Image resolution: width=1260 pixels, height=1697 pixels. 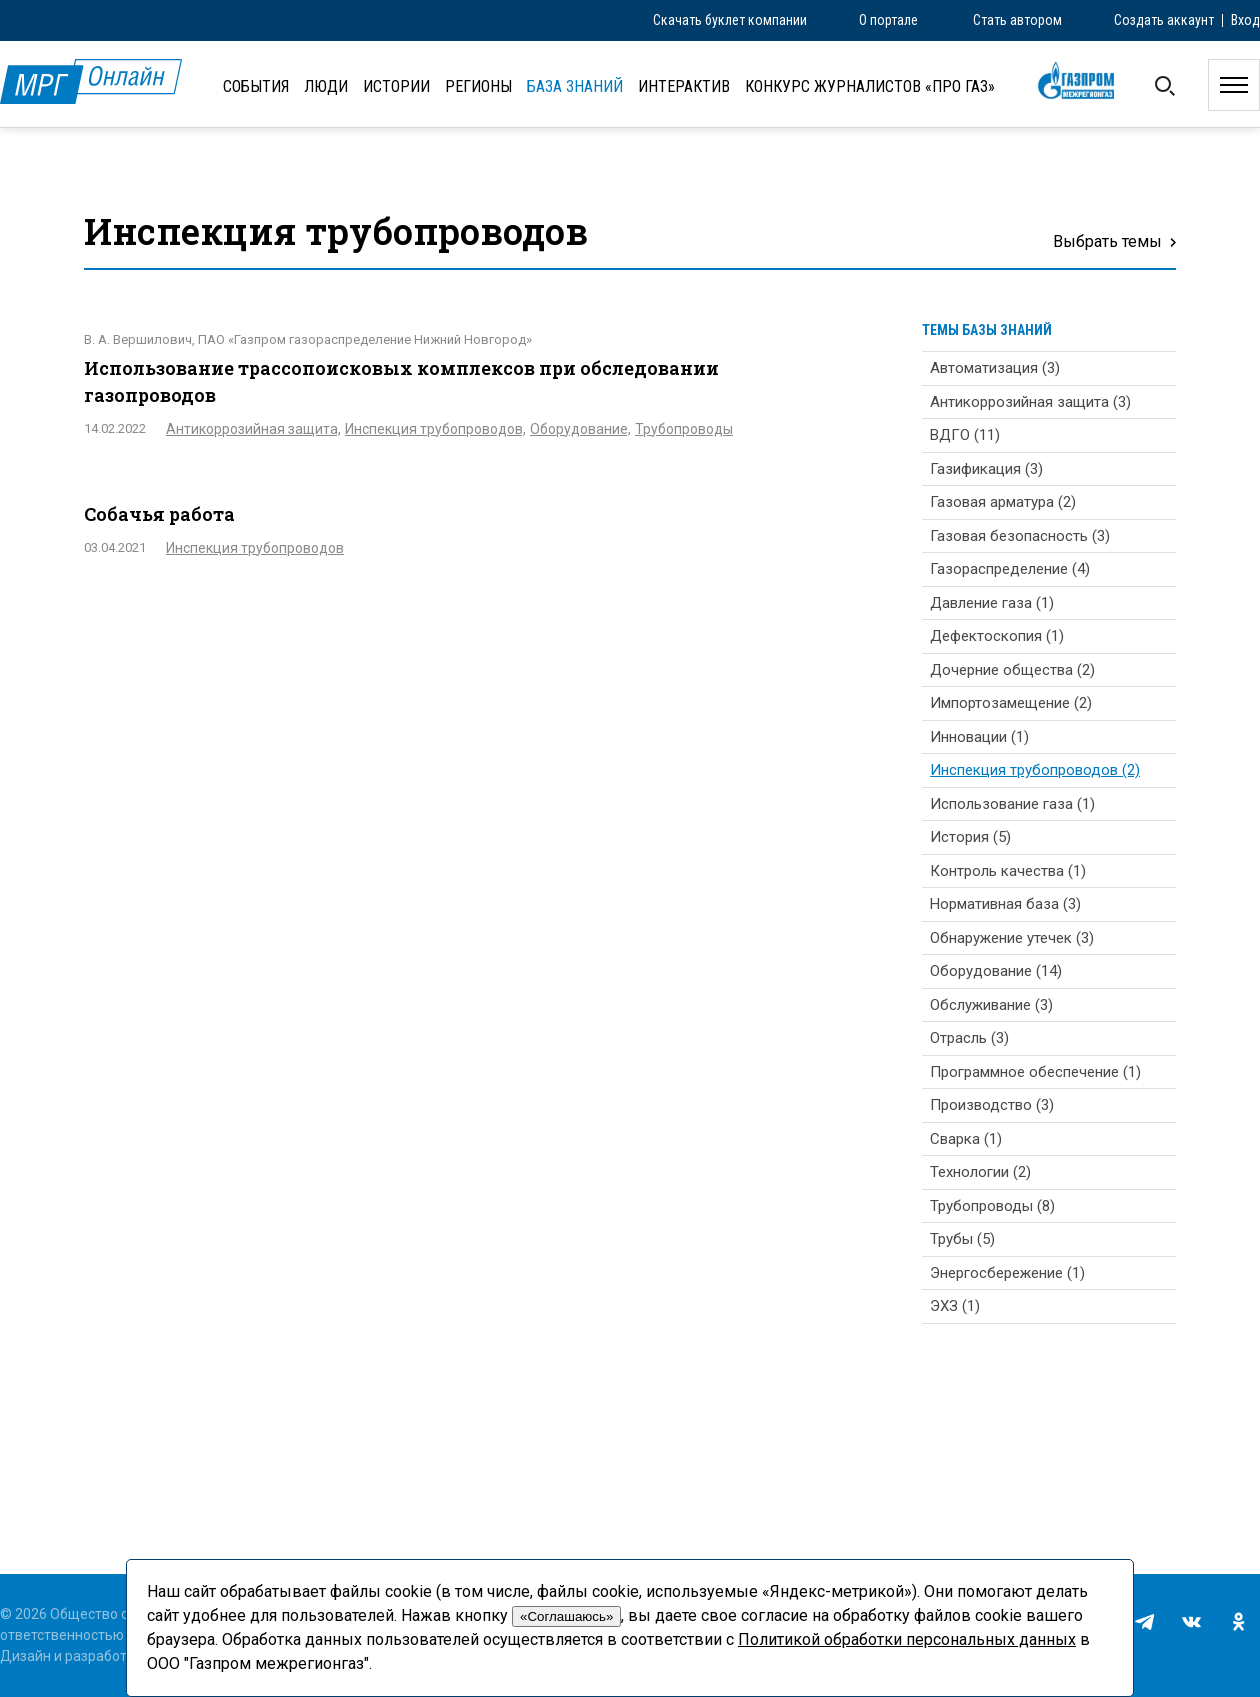 I want to click on Создать аккаунт, so click(x=1164, y=20).